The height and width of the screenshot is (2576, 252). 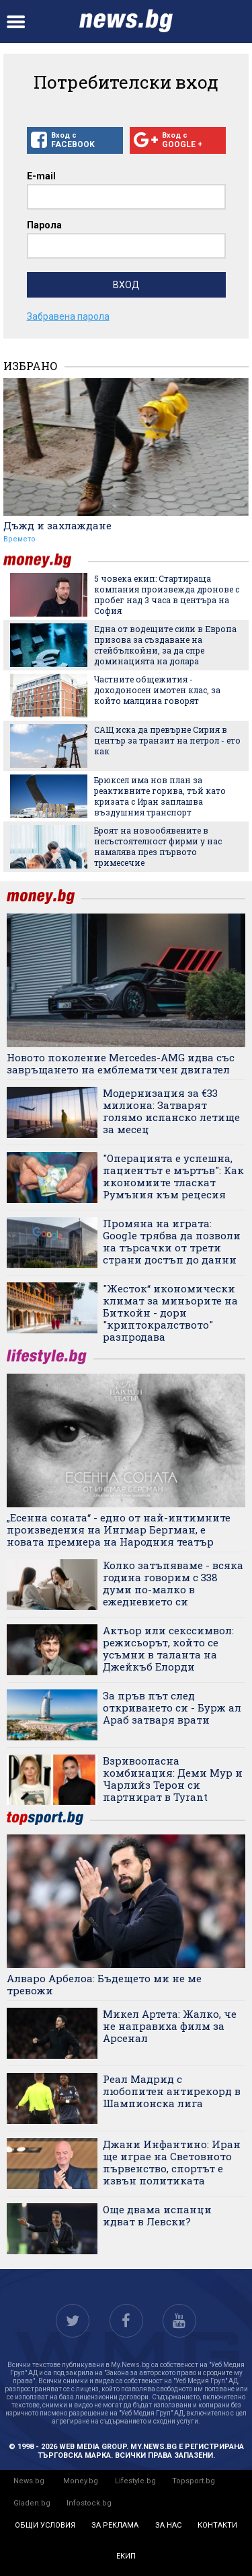 What do you see at coordinates (160, 795) in the screenshot?
I see `Брюксел има нов план за реактивните горива, тъй като кризата с Иран заплашва въздушния транспорт` at bounding box center [160, 795].